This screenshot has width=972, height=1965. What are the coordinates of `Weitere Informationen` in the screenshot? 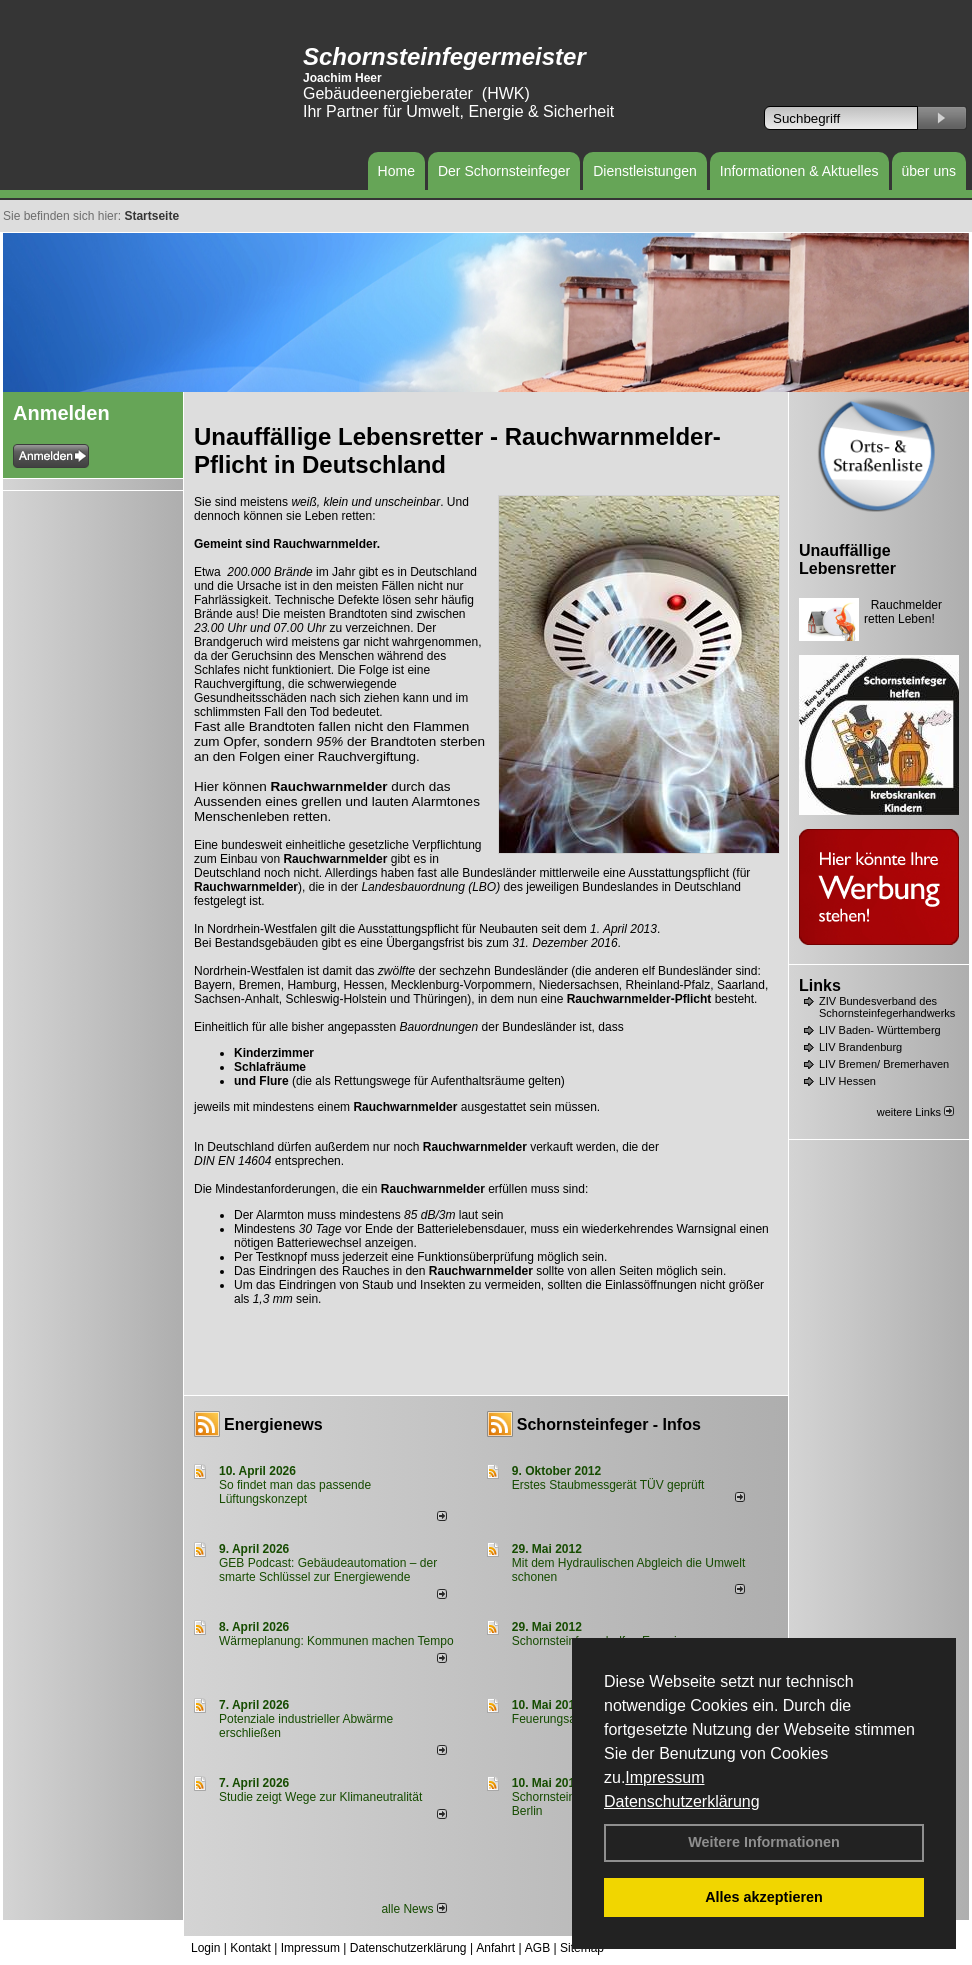 It's located at (764, 1842).